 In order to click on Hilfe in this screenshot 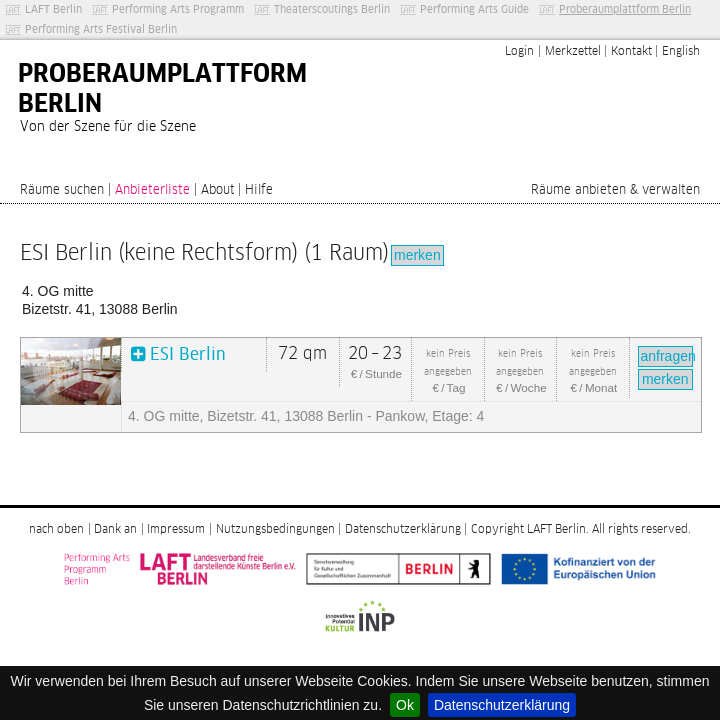, I will do `click(259, 190)`.